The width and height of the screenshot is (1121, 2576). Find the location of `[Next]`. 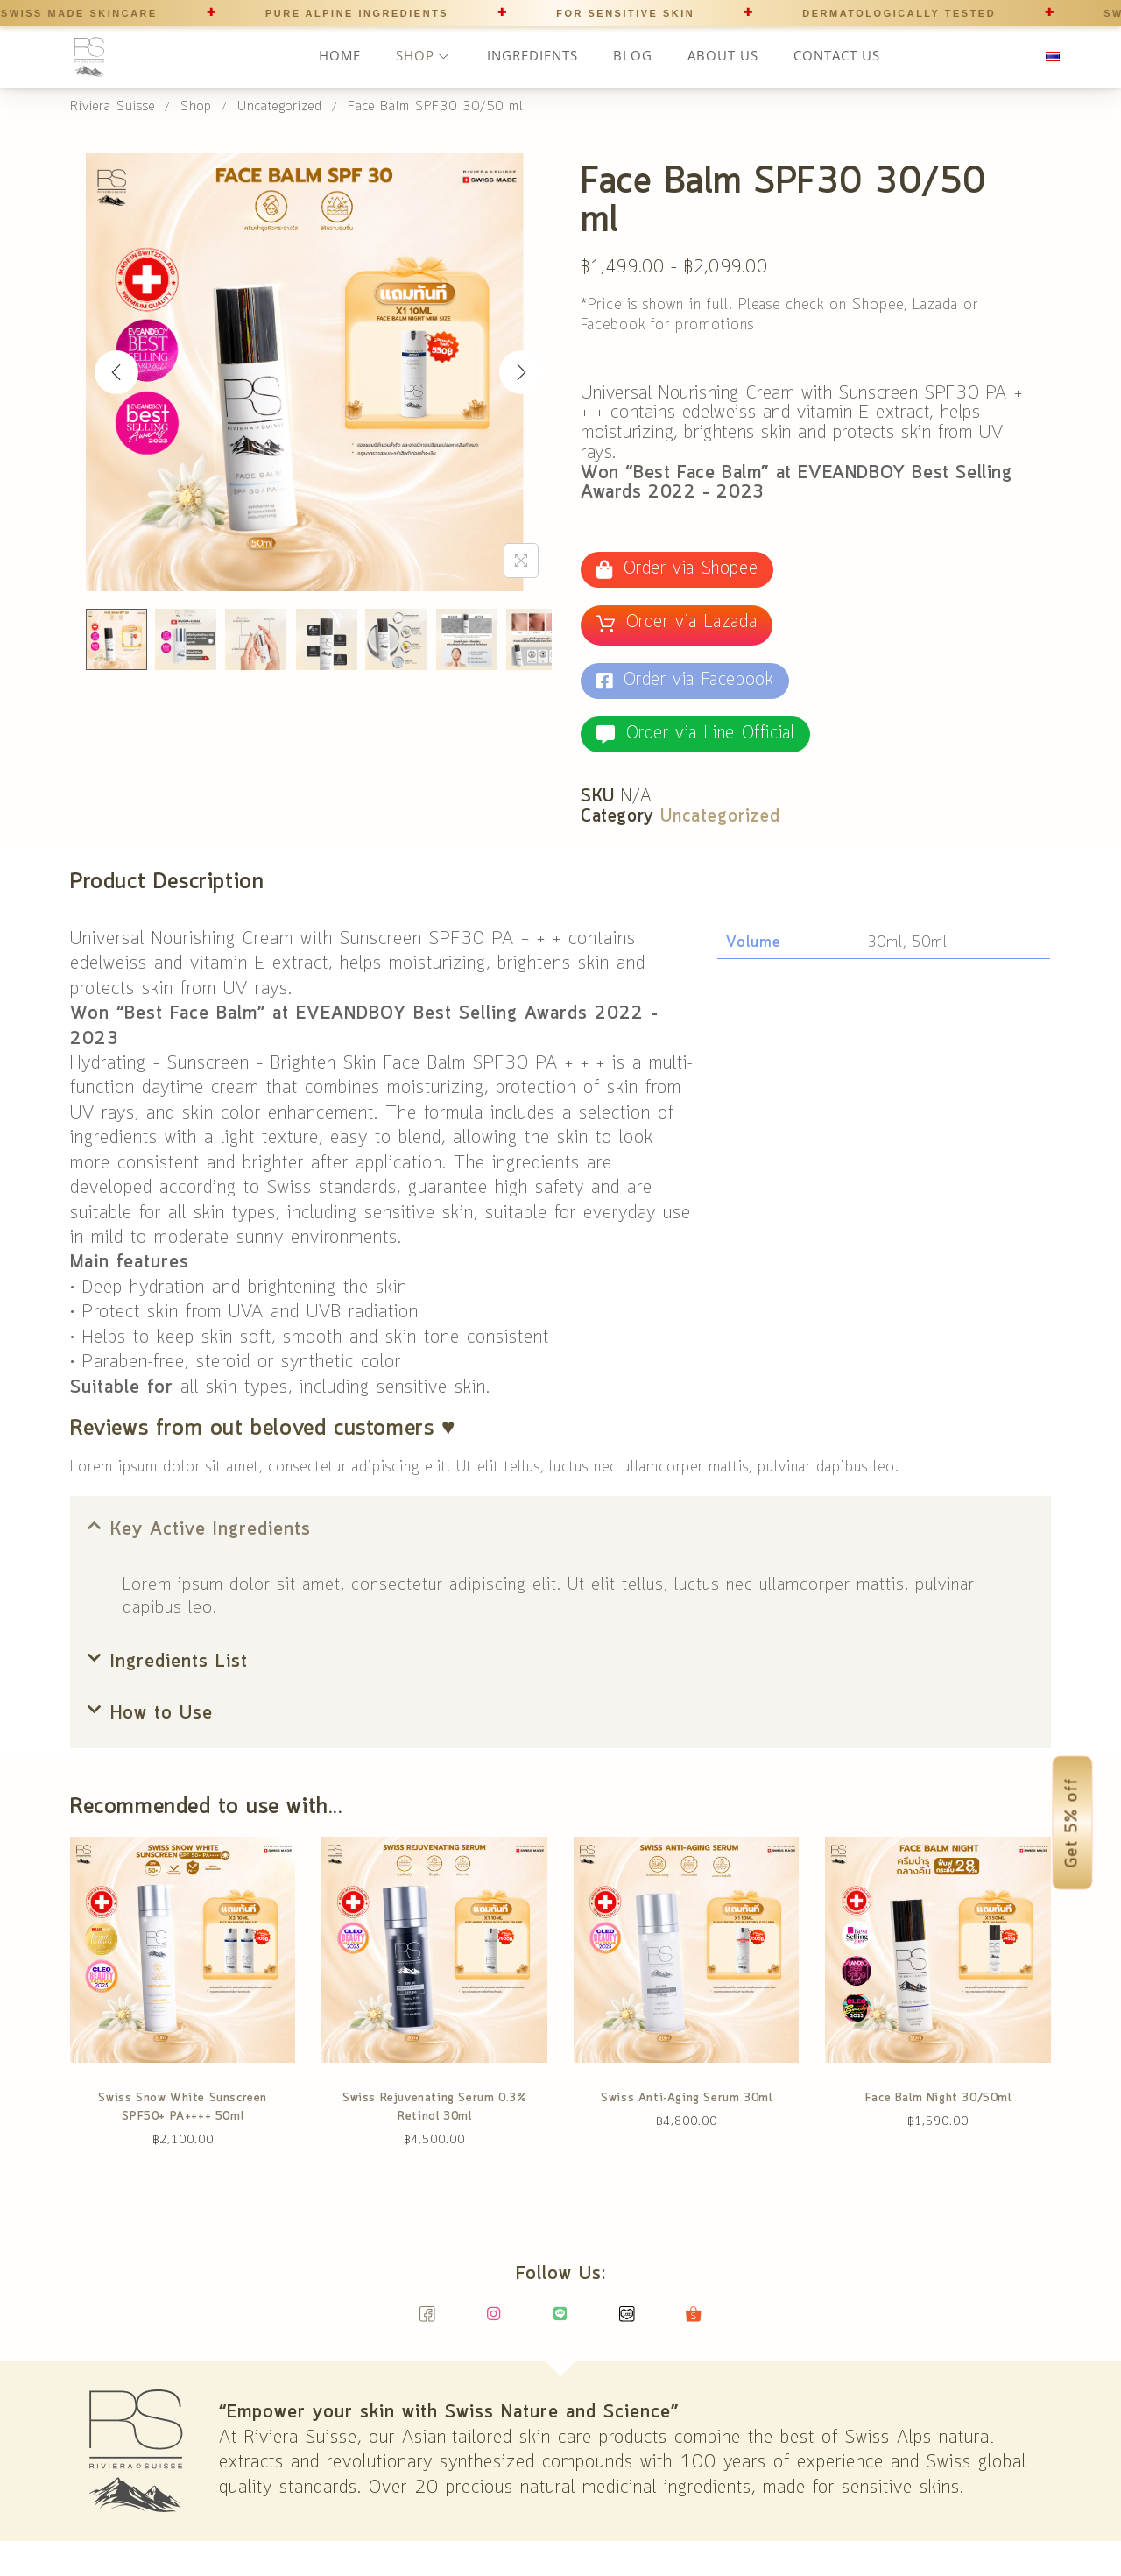

[Next] is located at coordinates (521, 372).